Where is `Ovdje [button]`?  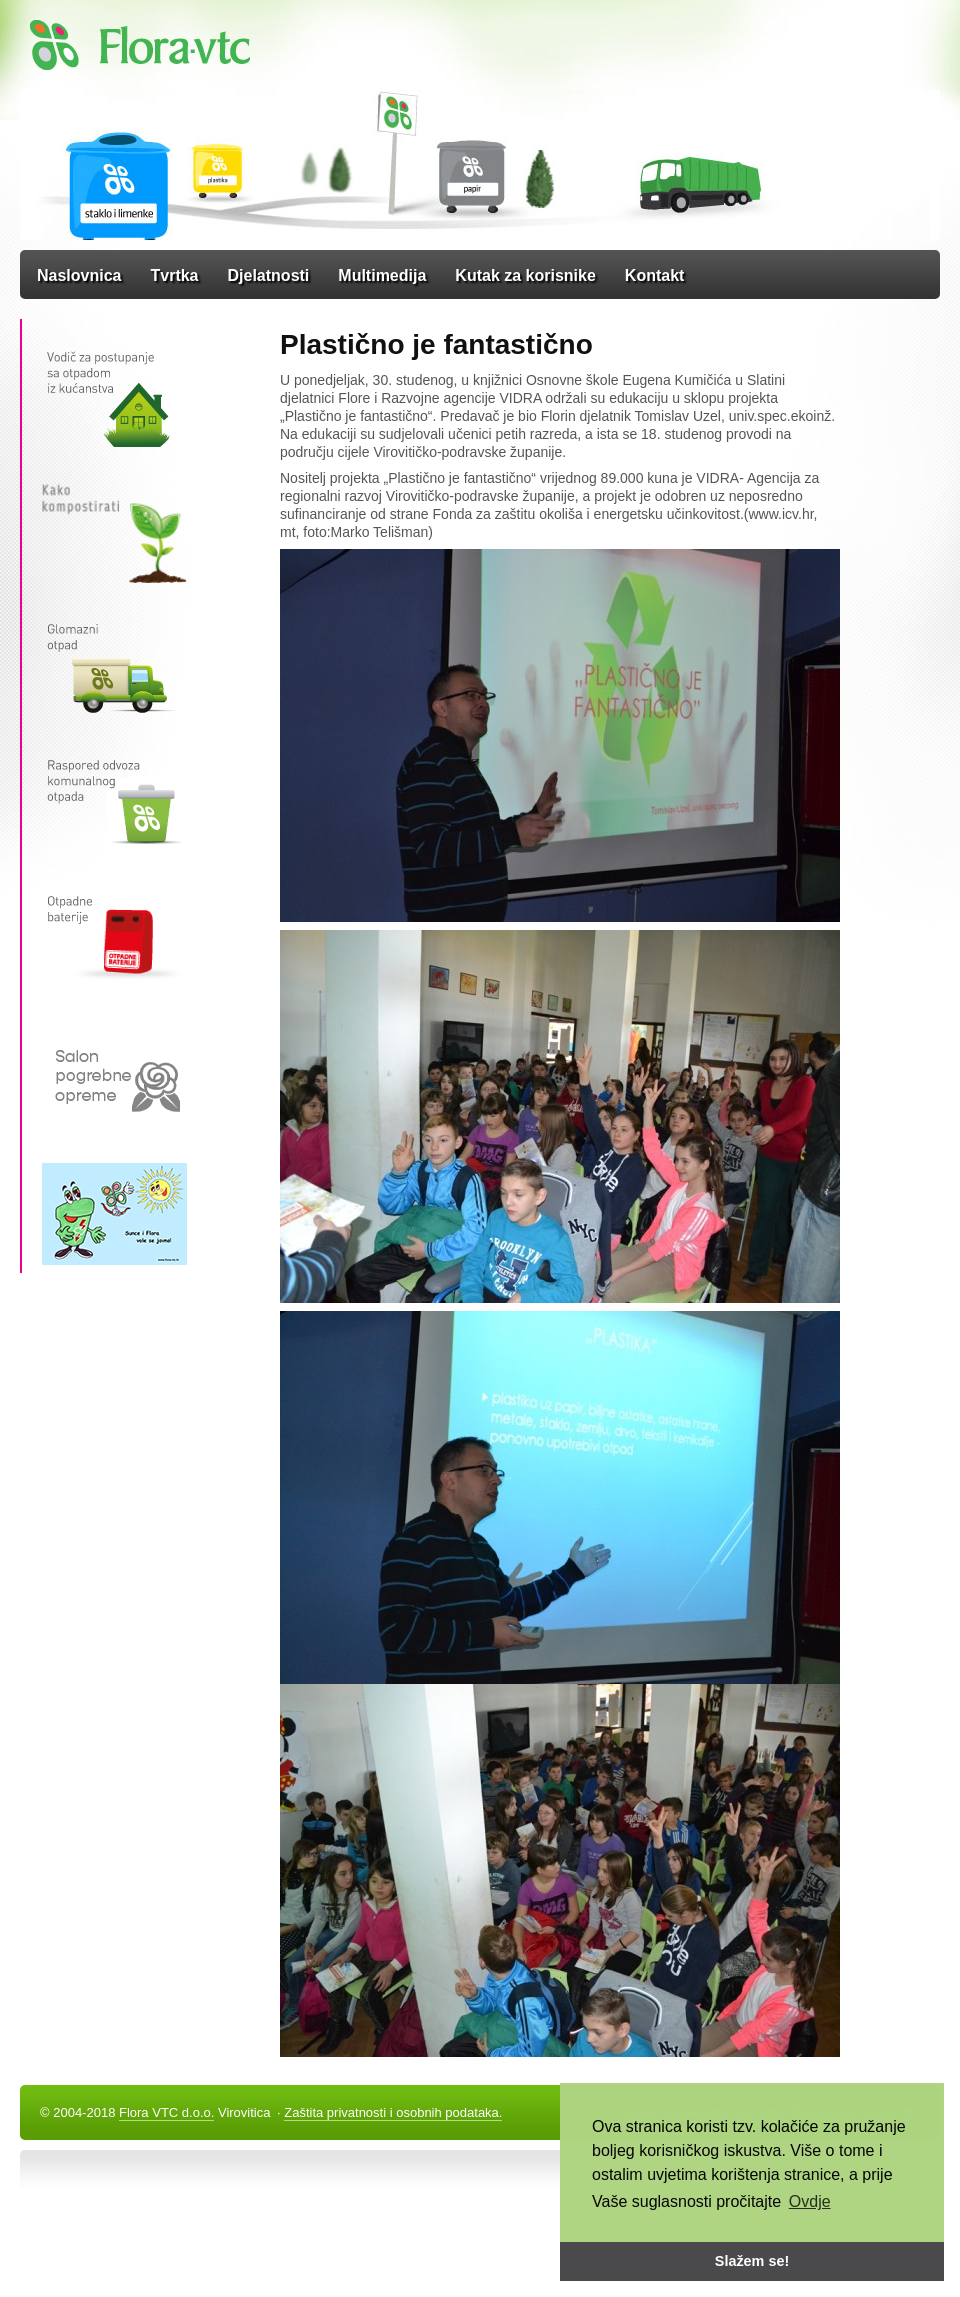 Ovdje [button] is located at coordinates (810, 2201).